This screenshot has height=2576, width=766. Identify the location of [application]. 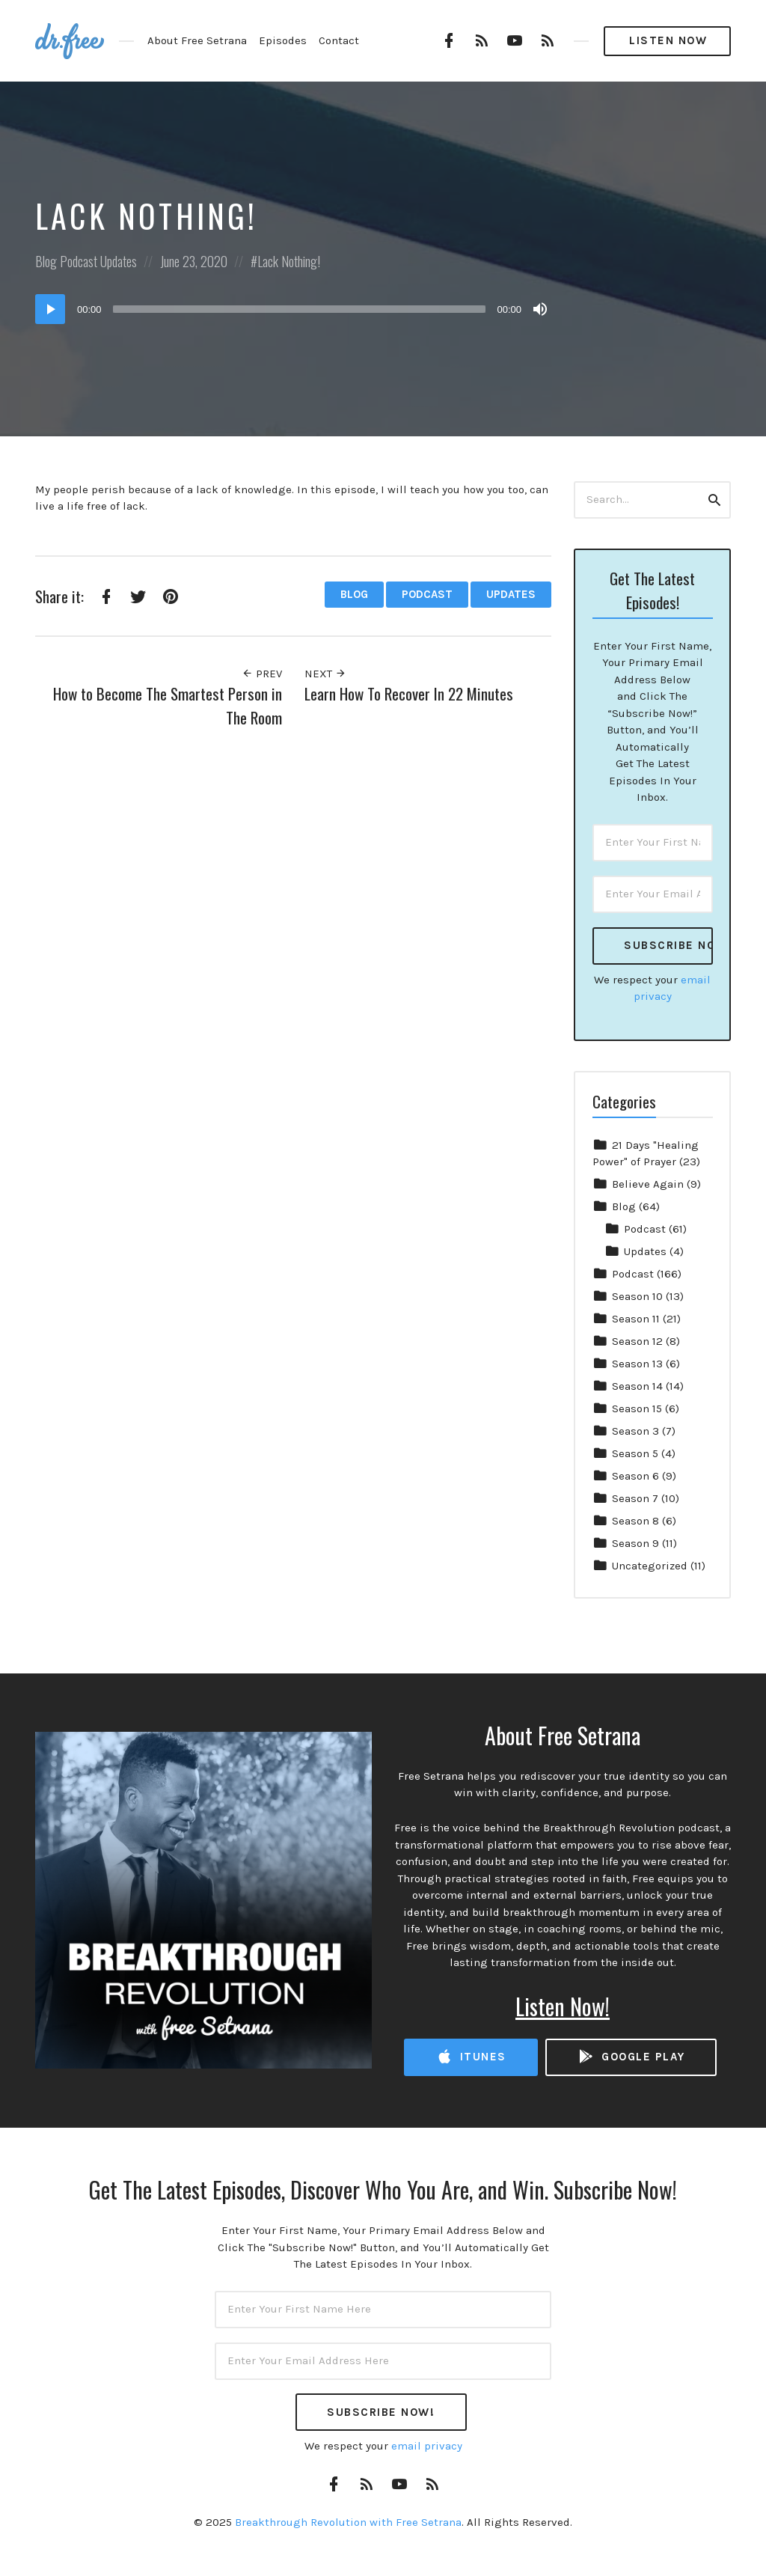
(293, 309).